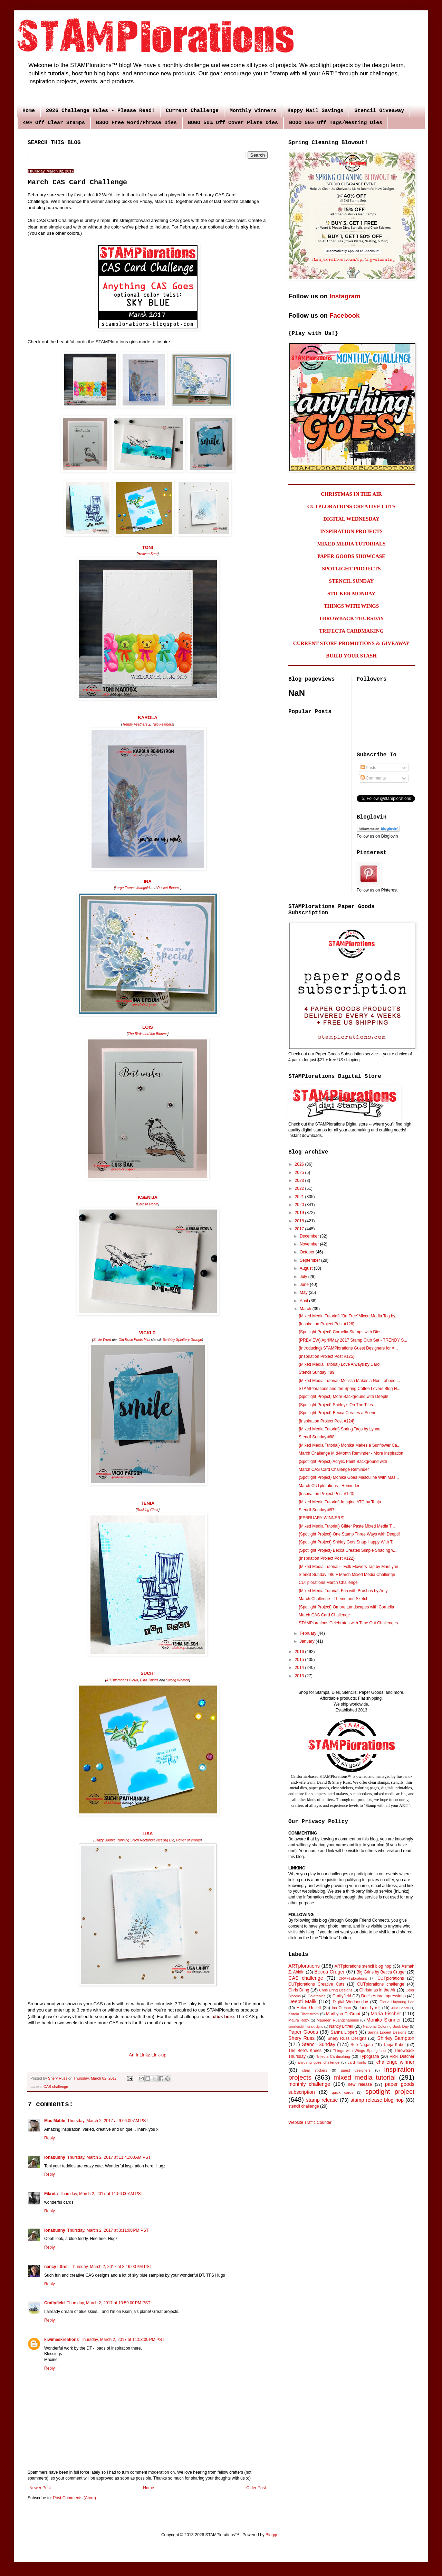 The height and width of the screenshot is (2576, 442). Describe the element at coordinates (305, 1284) in the screenshot. I see `June` at that location.